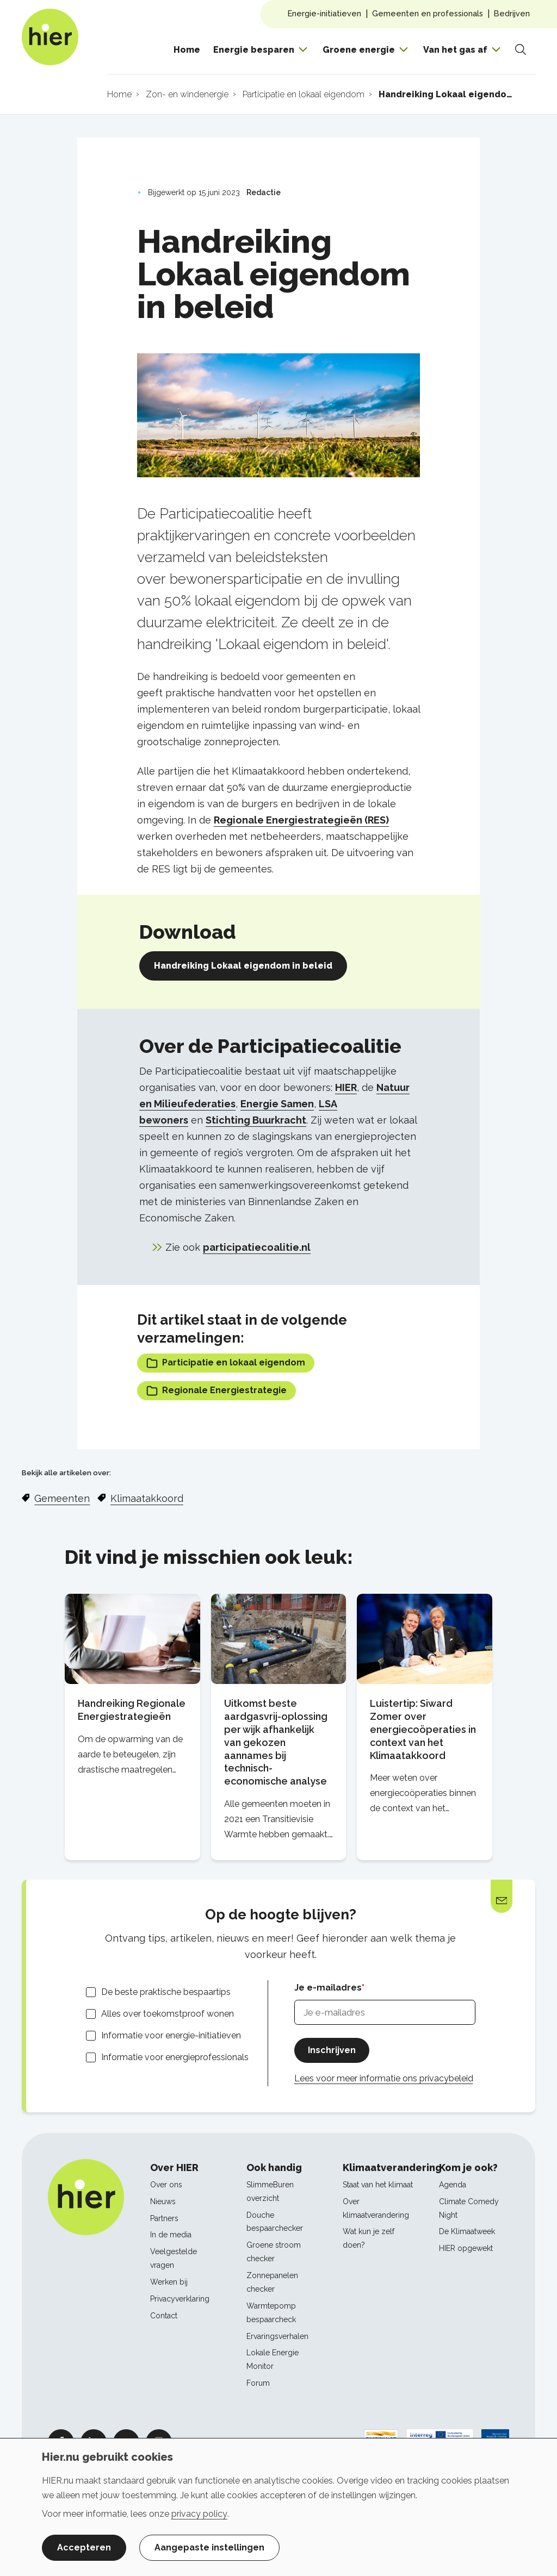 This screenshot has height=2576, width=557. Describe the element at coordinates (272, 2282) in the screenshot. I see `Zonnepanelen checker` at that location.